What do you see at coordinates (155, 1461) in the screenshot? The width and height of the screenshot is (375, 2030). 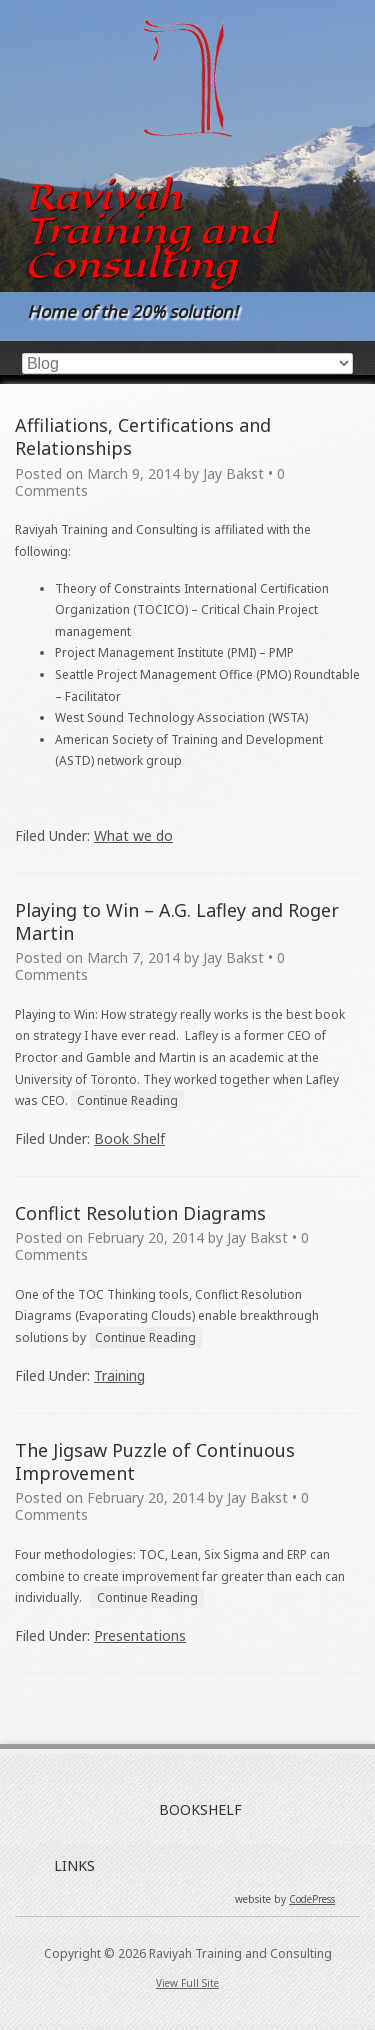 I see `The Jigsaw Puzzle of Continuous Improvement` at bounding box center [155, 1461].